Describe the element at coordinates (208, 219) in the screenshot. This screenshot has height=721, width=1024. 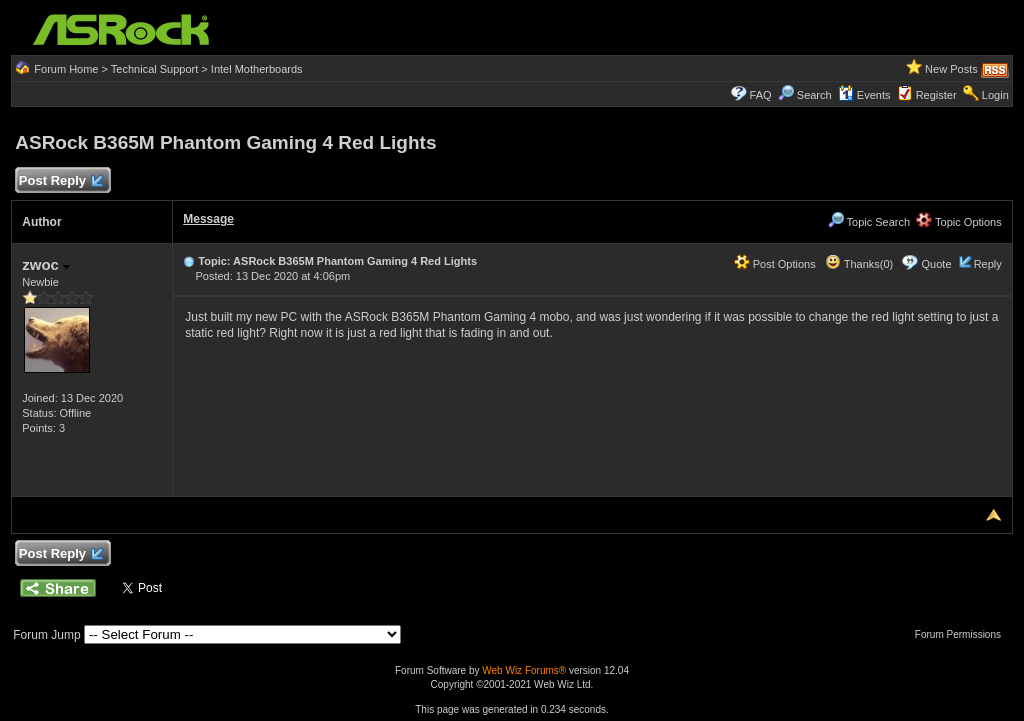
I see `Message` at that location.